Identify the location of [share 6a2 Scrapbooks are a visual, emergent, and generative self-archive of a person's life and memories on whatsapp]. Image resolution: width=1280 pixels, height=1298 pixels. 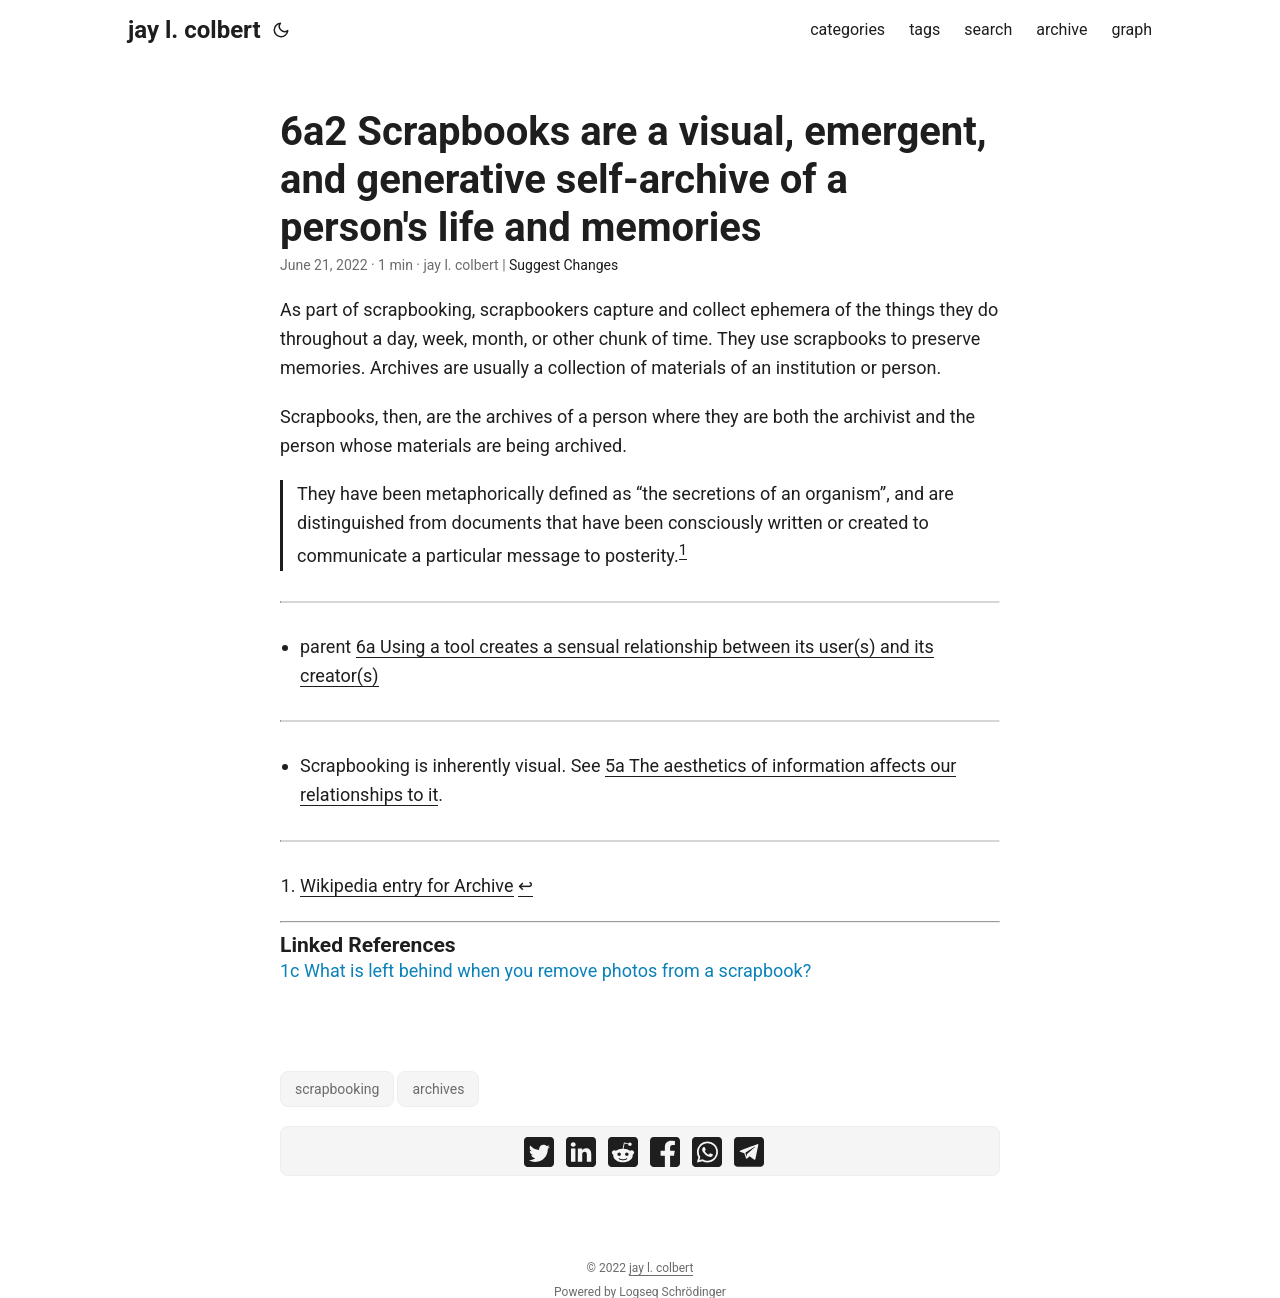
(707, 1156).